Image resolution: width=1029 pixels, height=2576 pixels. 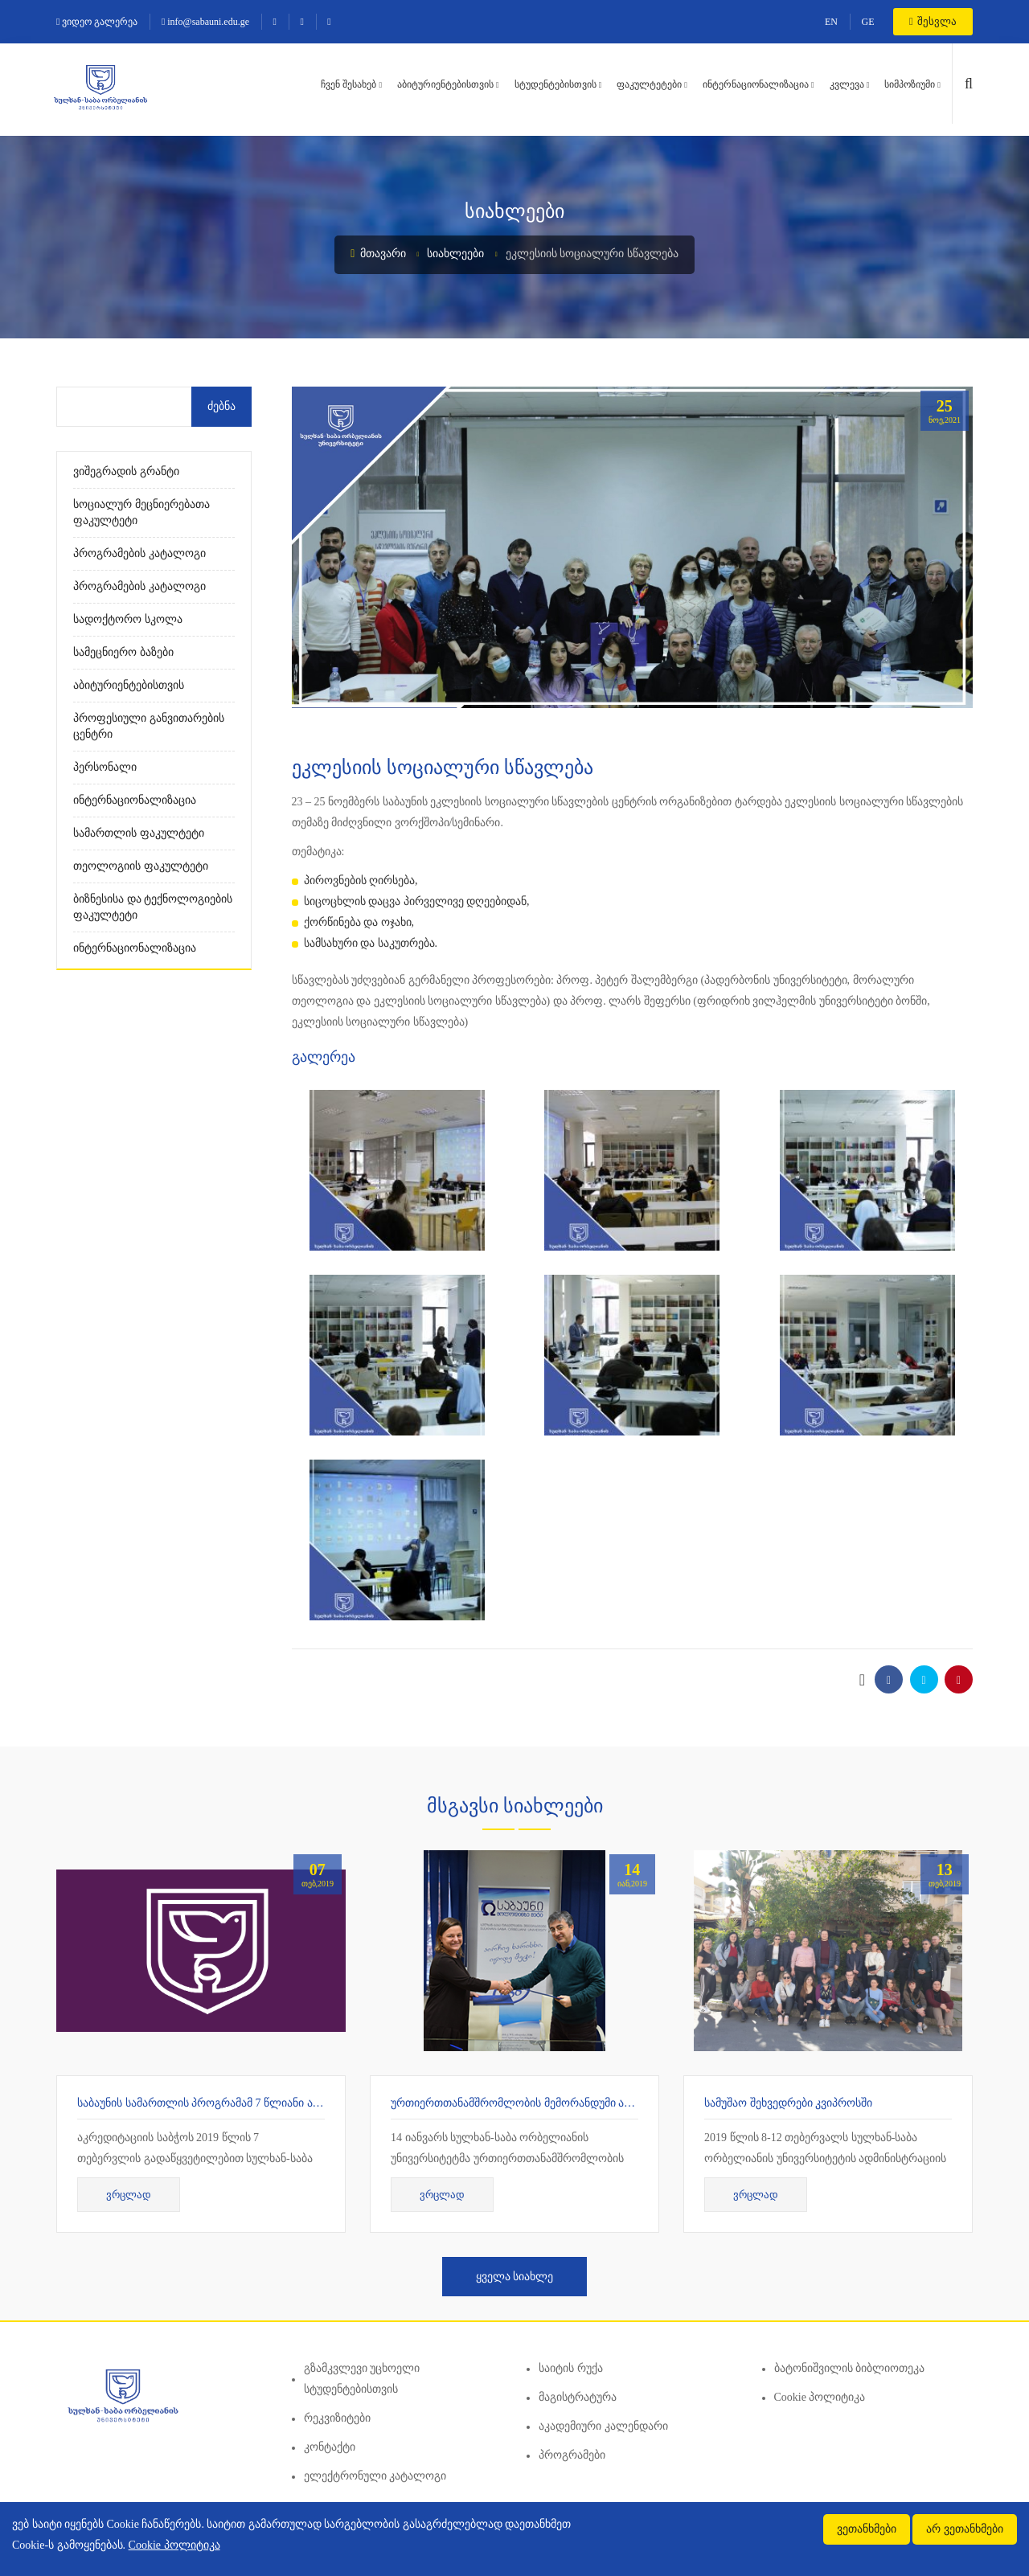 I want to click on EN, so click(x=831, y=21).